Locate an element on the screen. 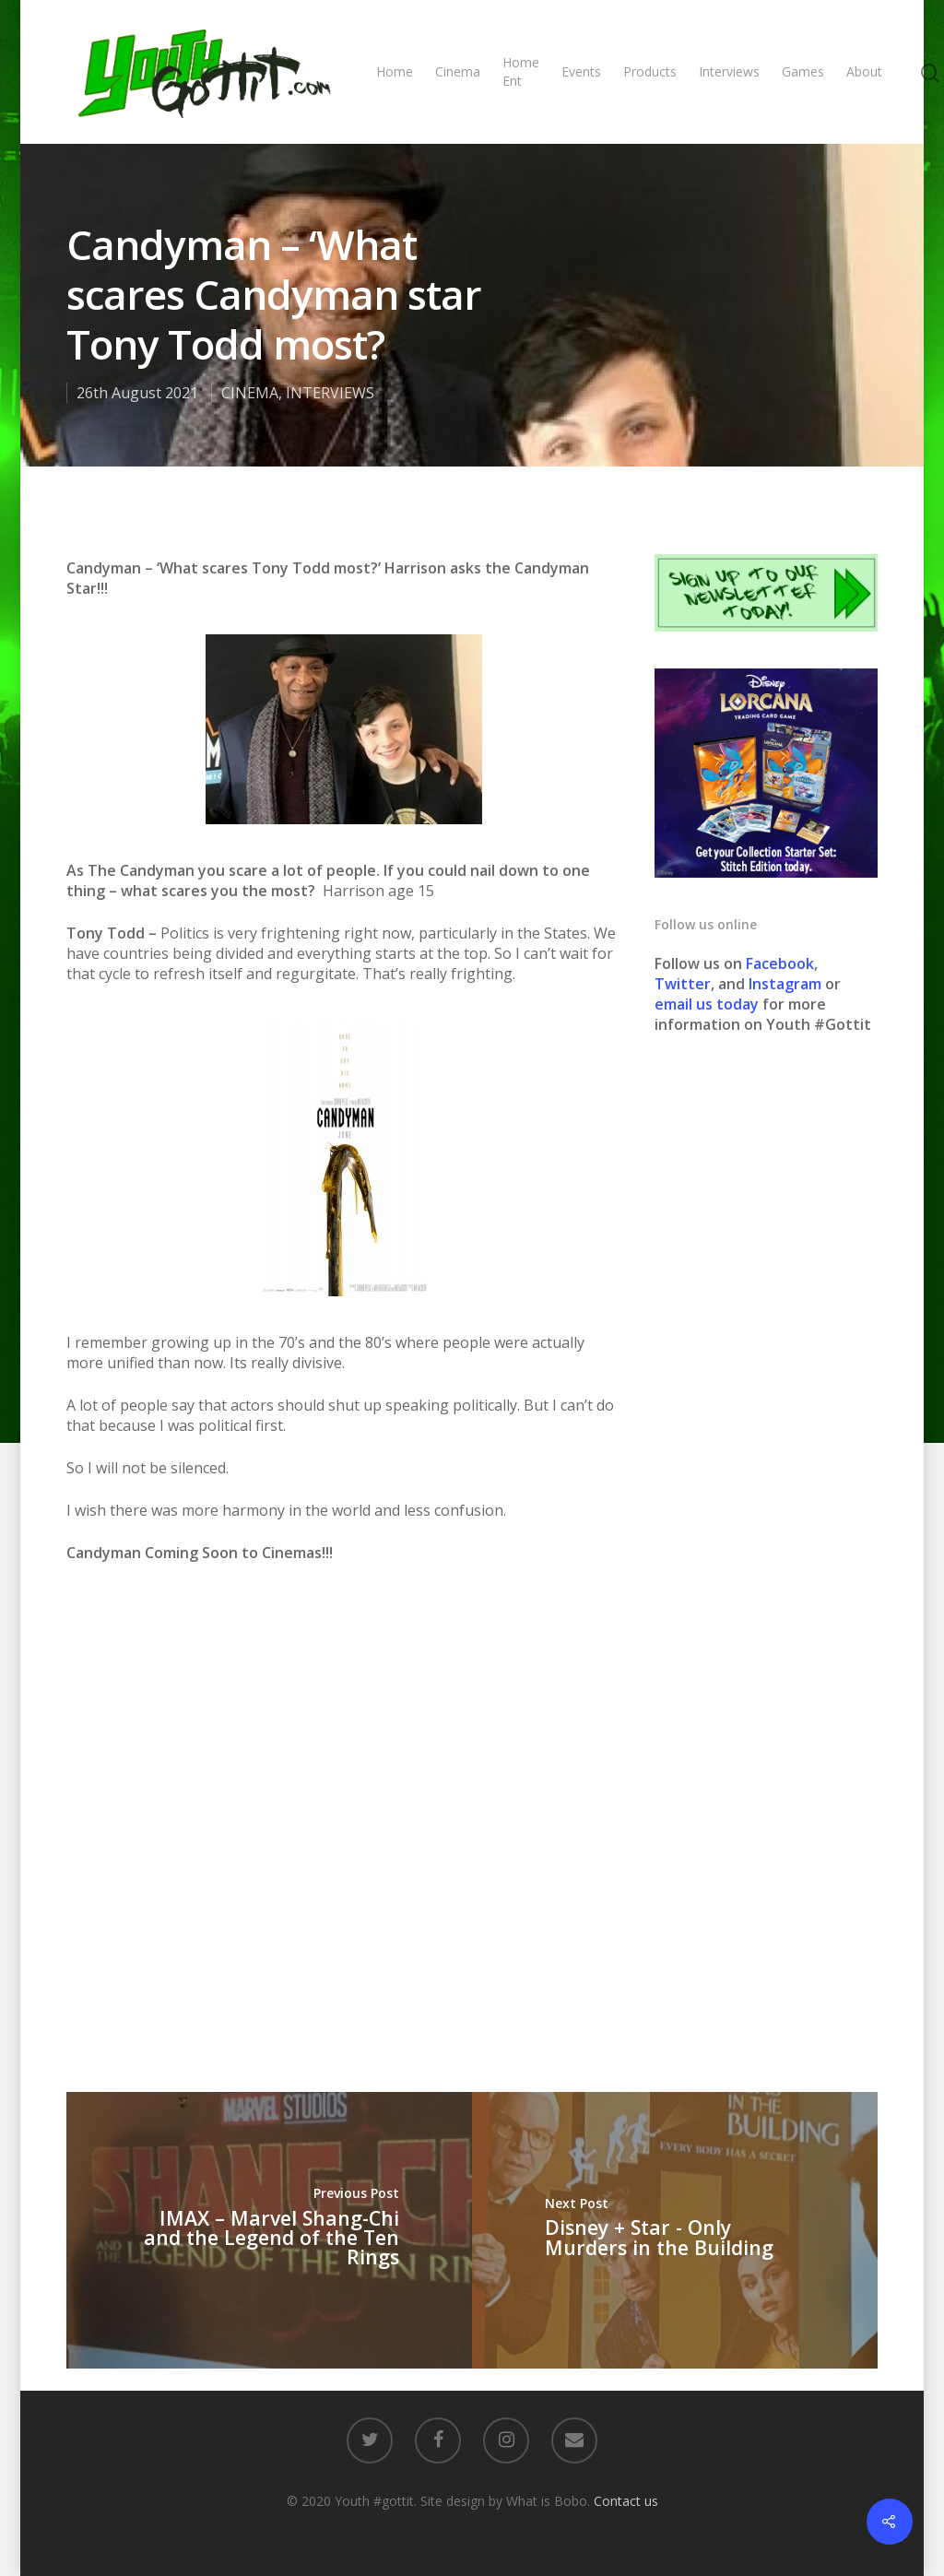  Contact us is located at coordinates (626, 2501).